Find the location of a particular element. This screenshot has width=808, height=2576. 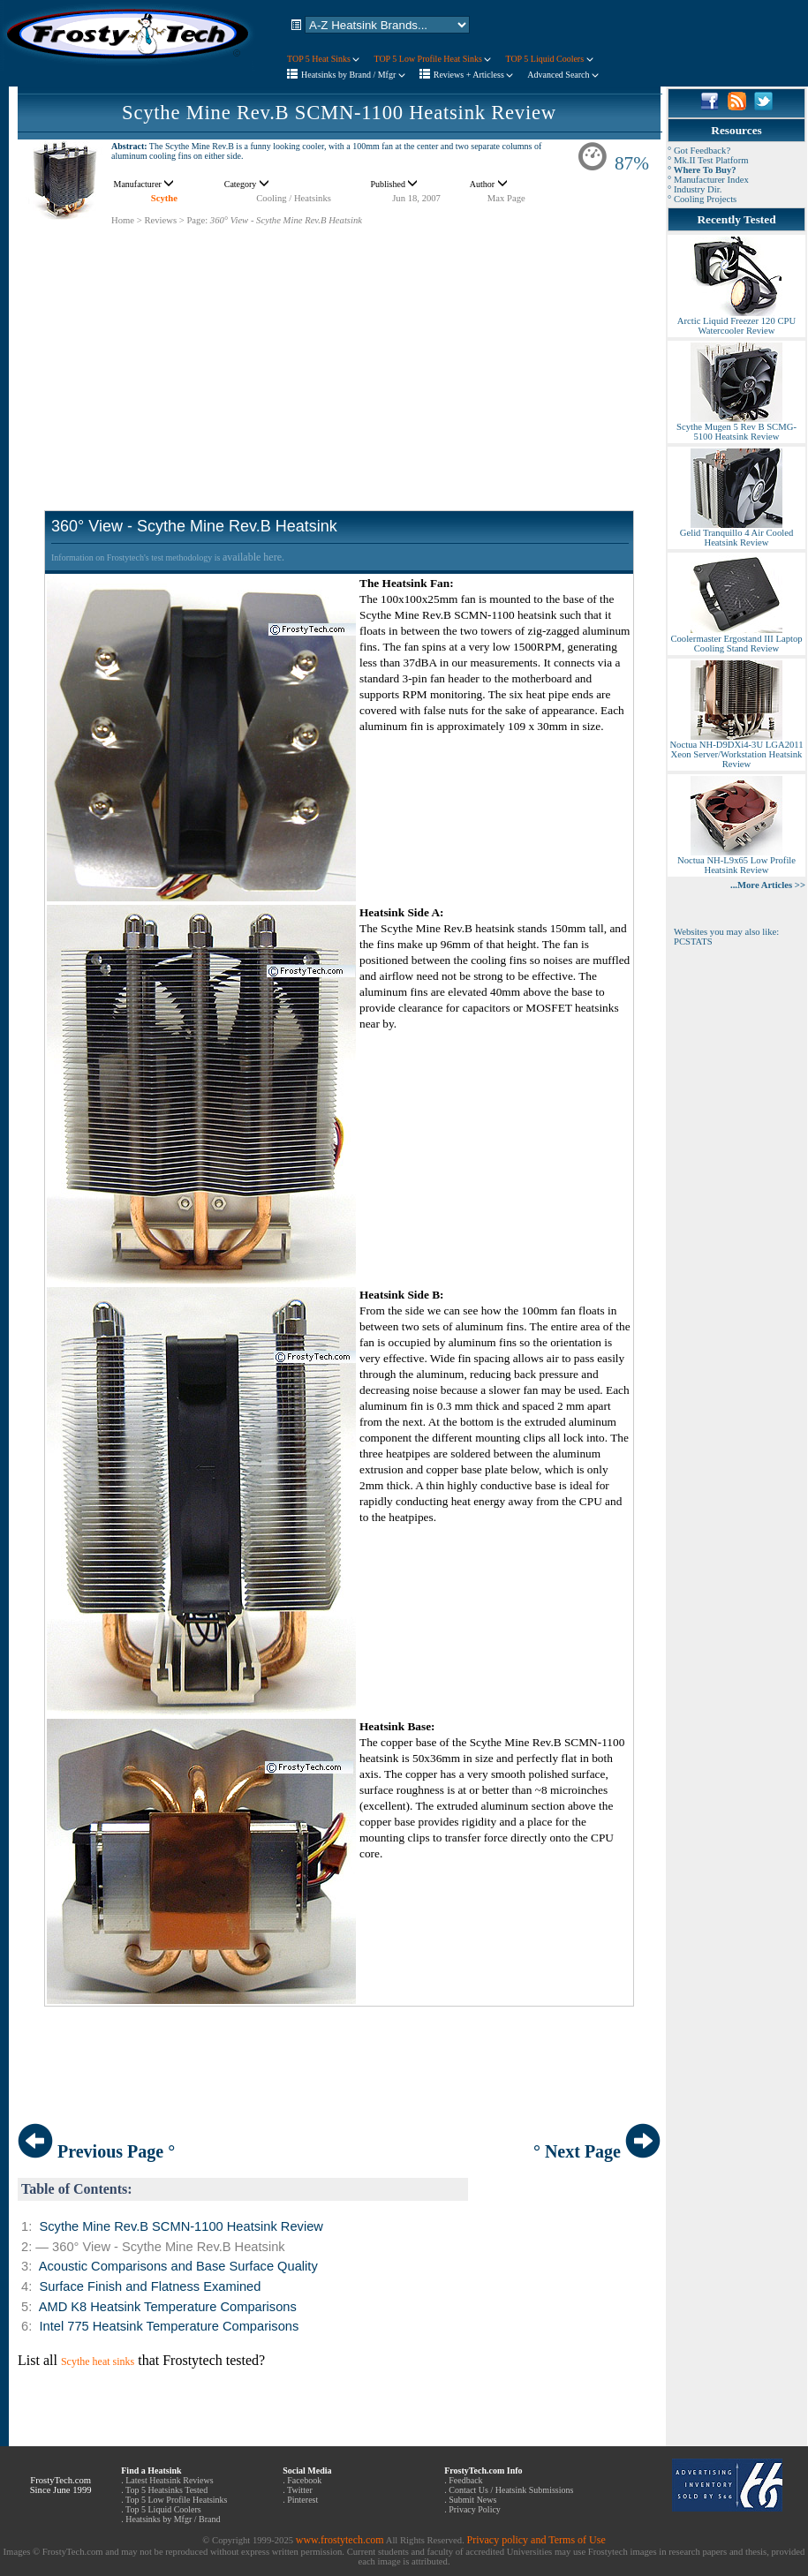

TOP 5 Liquid Coolers is located at coordinates (549, 59).